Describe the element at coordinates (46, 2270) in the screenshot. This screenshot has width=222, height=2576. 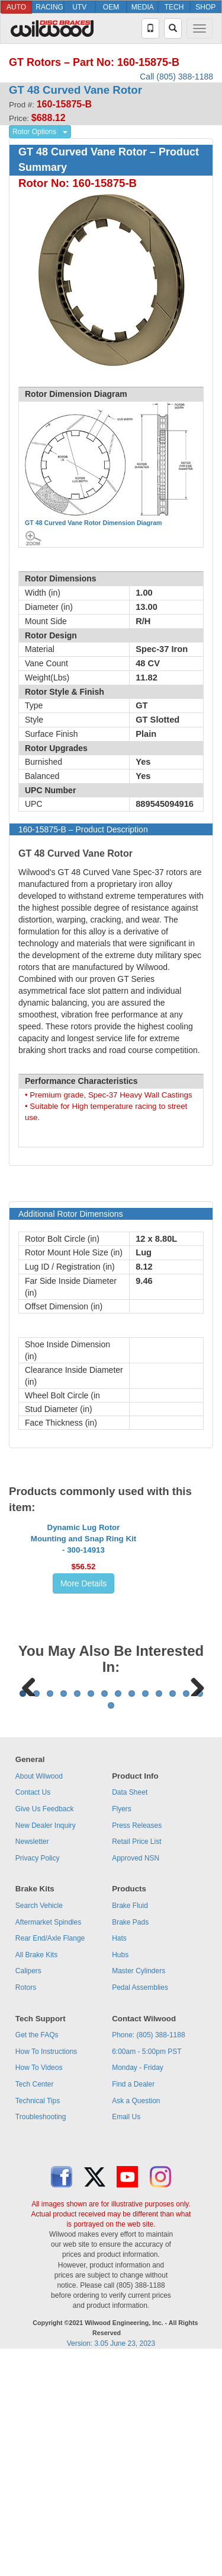
I see `How To Instructions` at that location.